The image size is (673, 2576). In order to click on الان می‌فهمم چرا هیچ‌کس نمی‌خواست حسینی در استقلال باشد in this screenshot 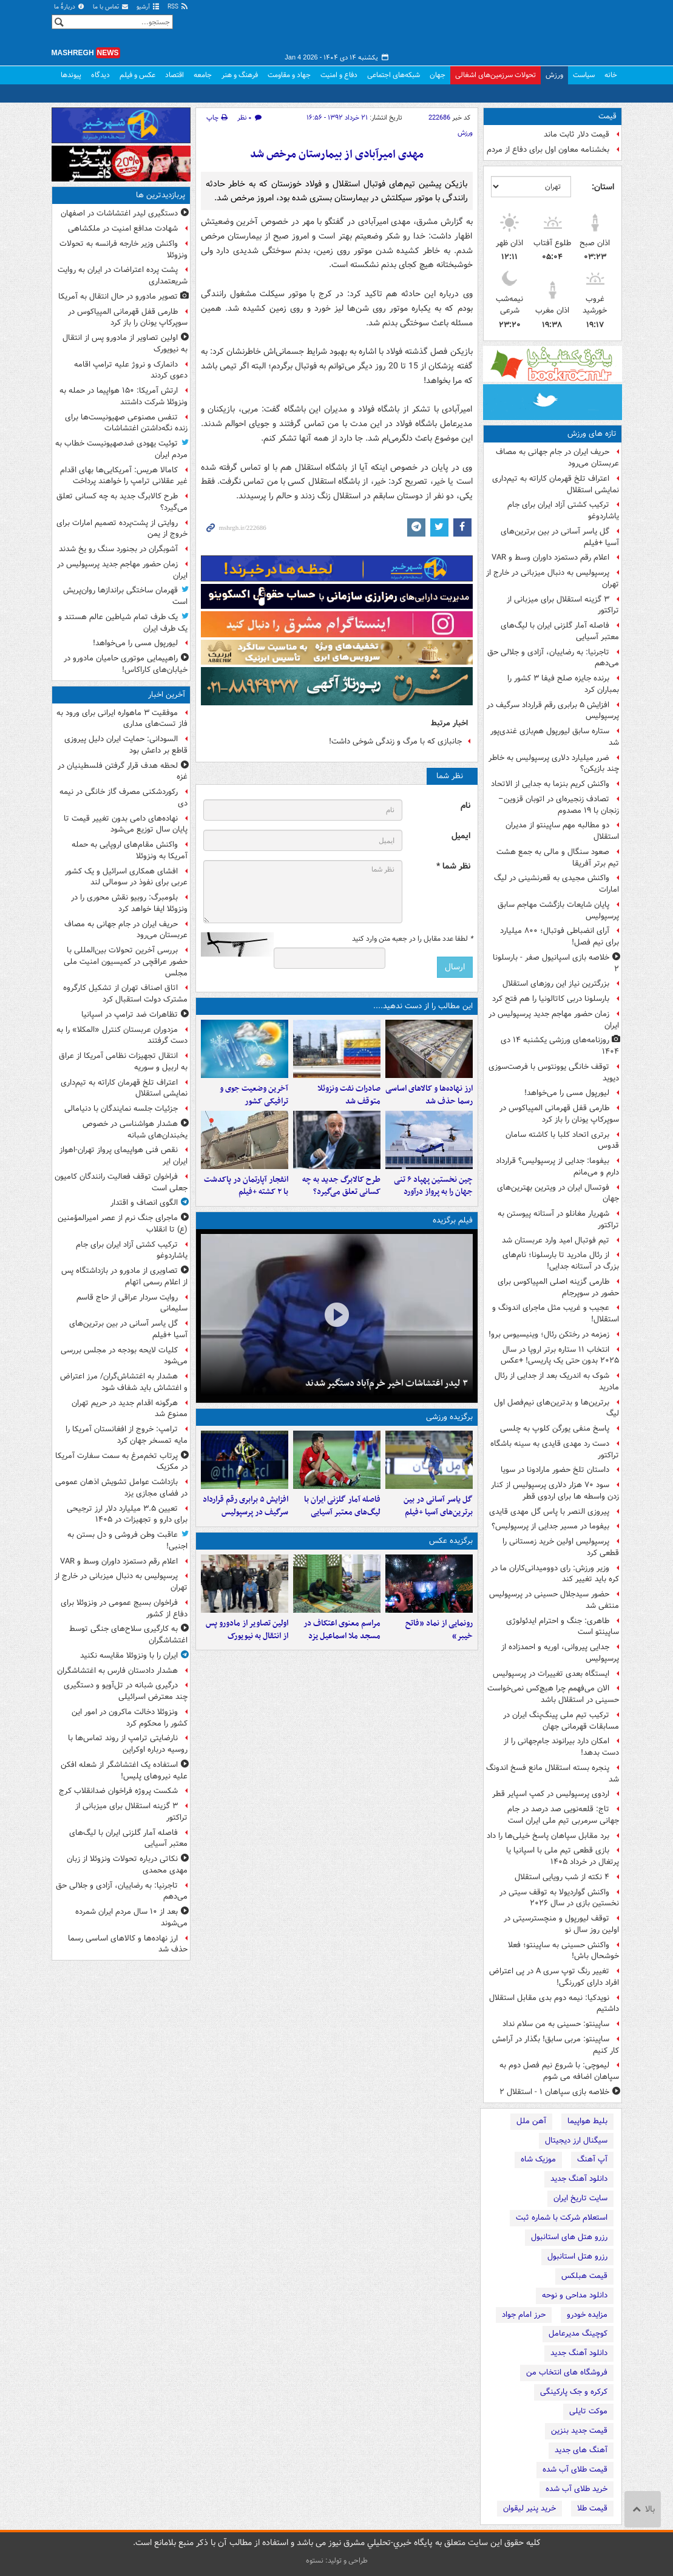, I will do `click(553, 1694)`.